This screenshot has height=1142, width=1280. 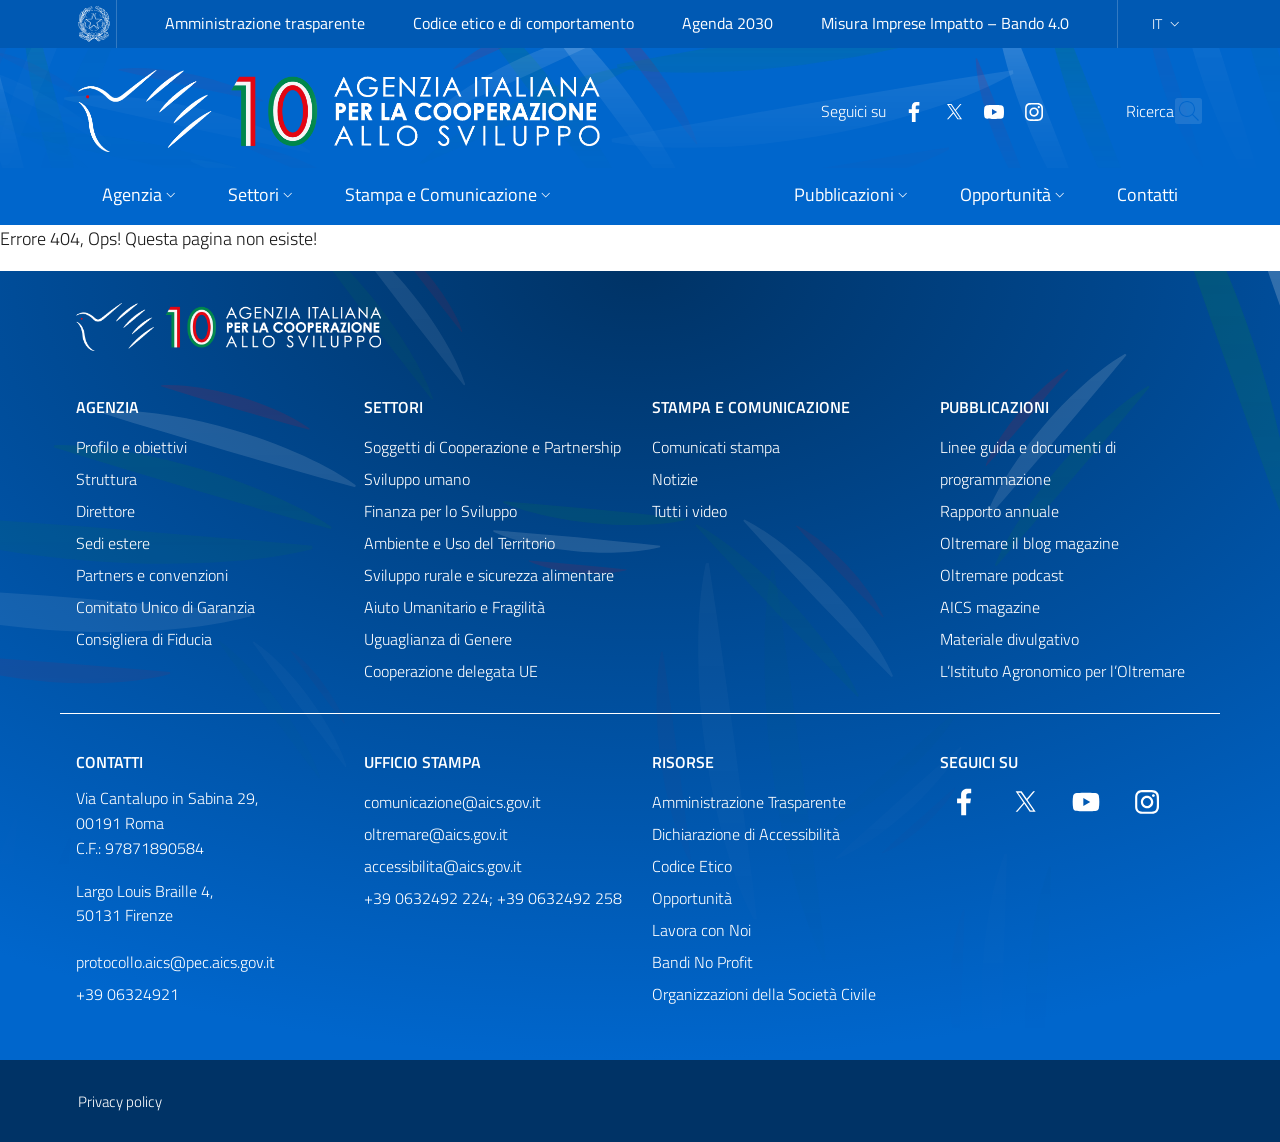 What do you see at coordinates (131, 447) in the screenshot?
I see `Profilo e obiettivi` at bounding box center [131, 447].